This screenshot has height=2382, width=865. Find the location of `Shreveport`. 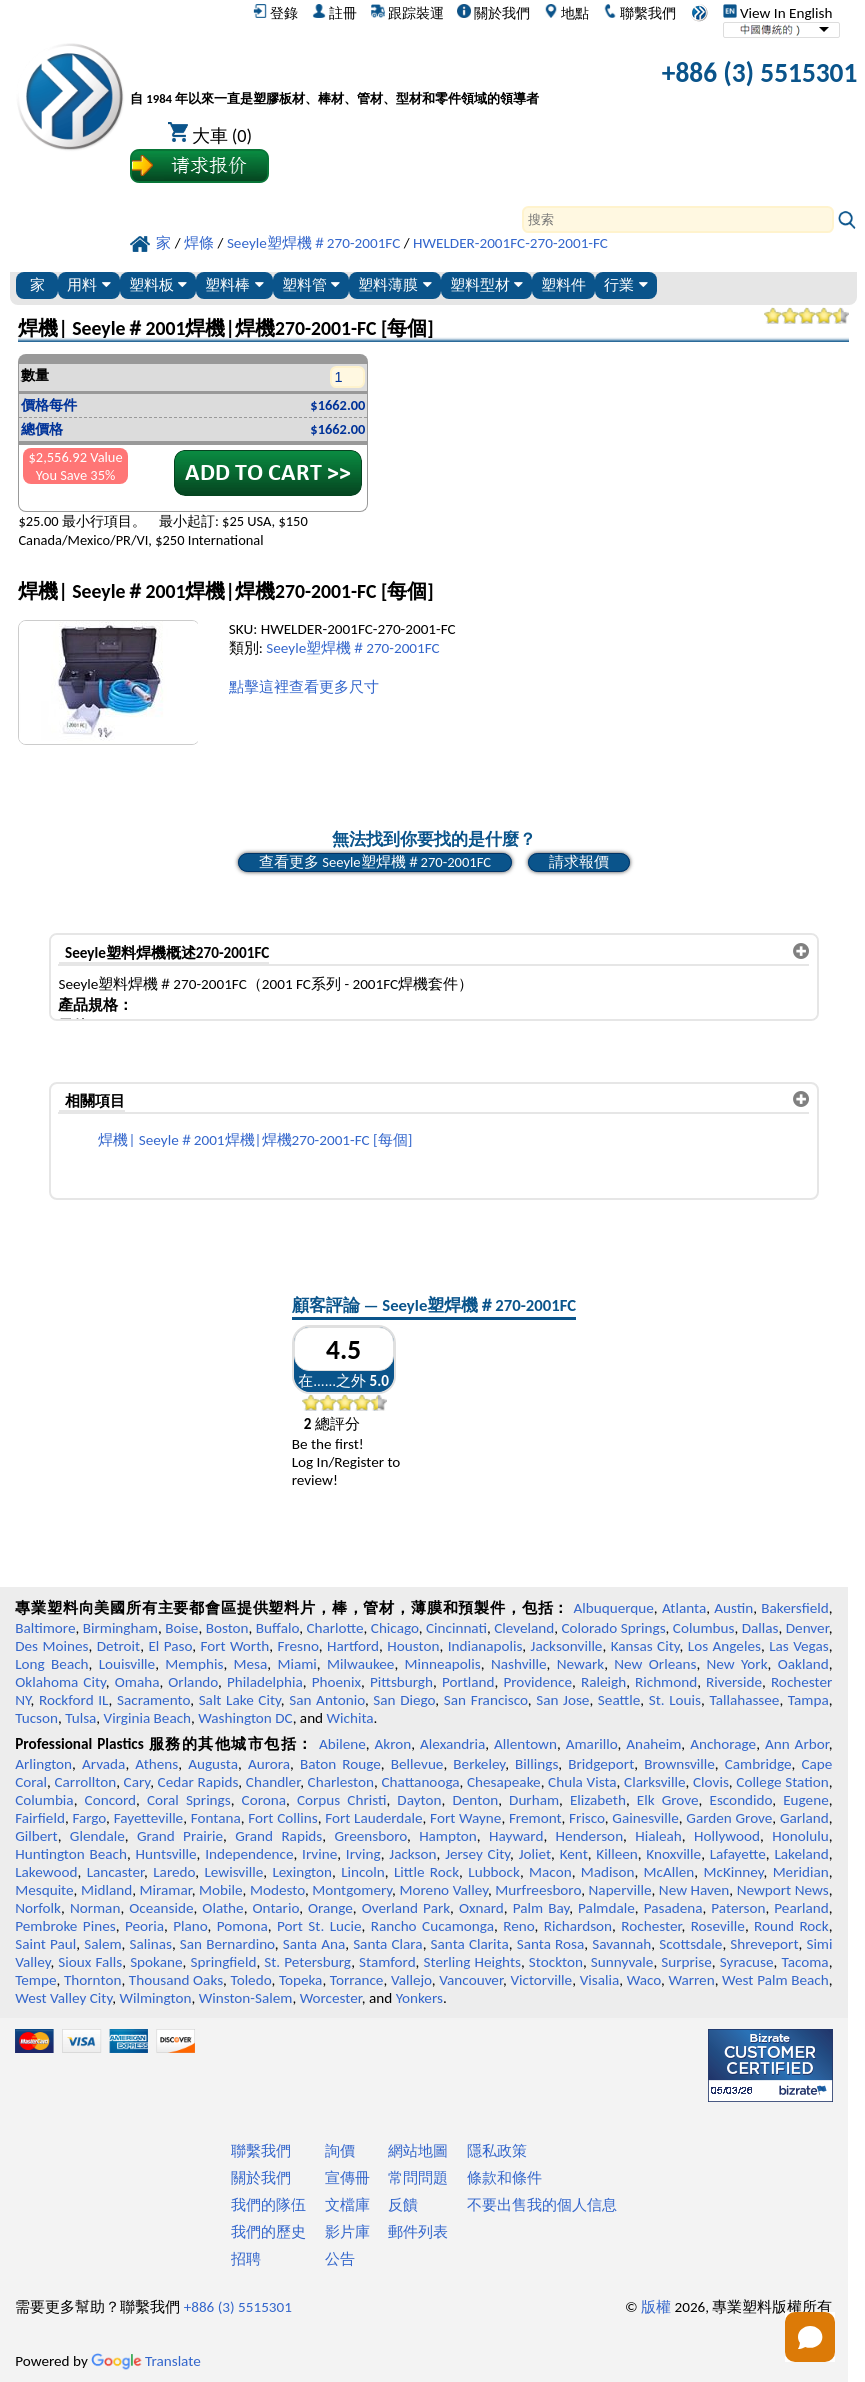

Shreveport is located at coordinates (764, 1944).